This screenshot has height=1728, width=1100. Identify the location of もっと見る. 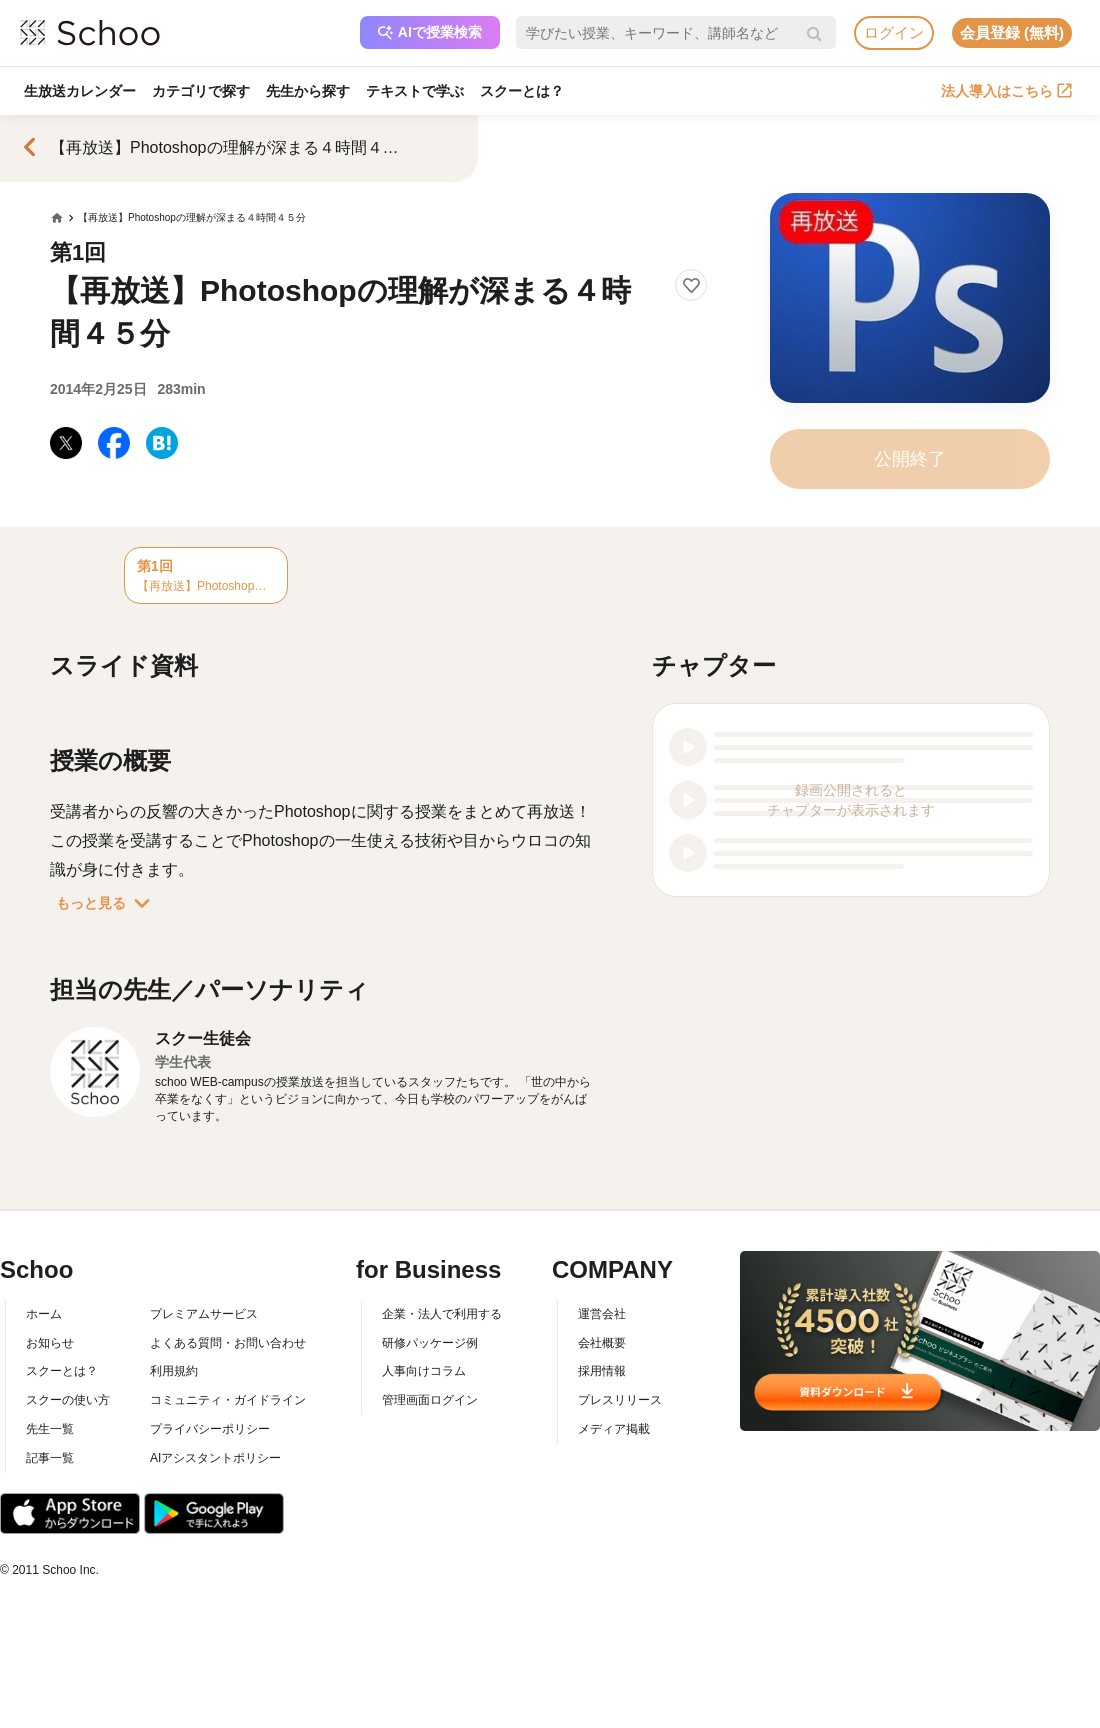
(107, 903).